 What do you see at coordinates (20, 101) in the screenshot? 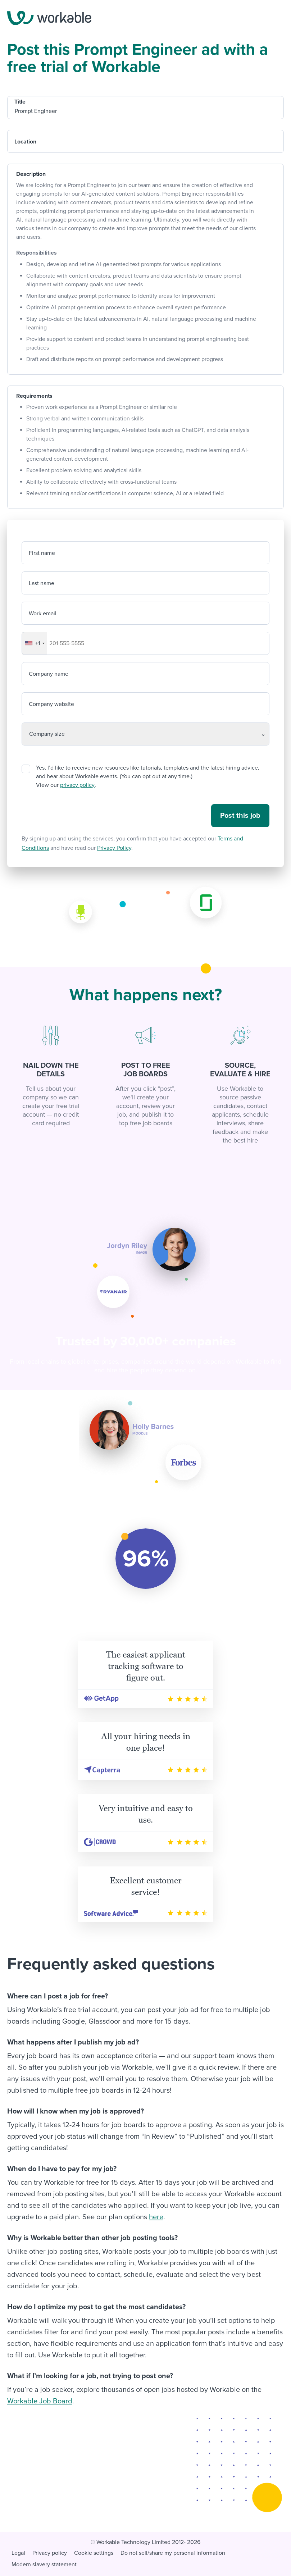
I see `Title` at bounding box center [20, 101].